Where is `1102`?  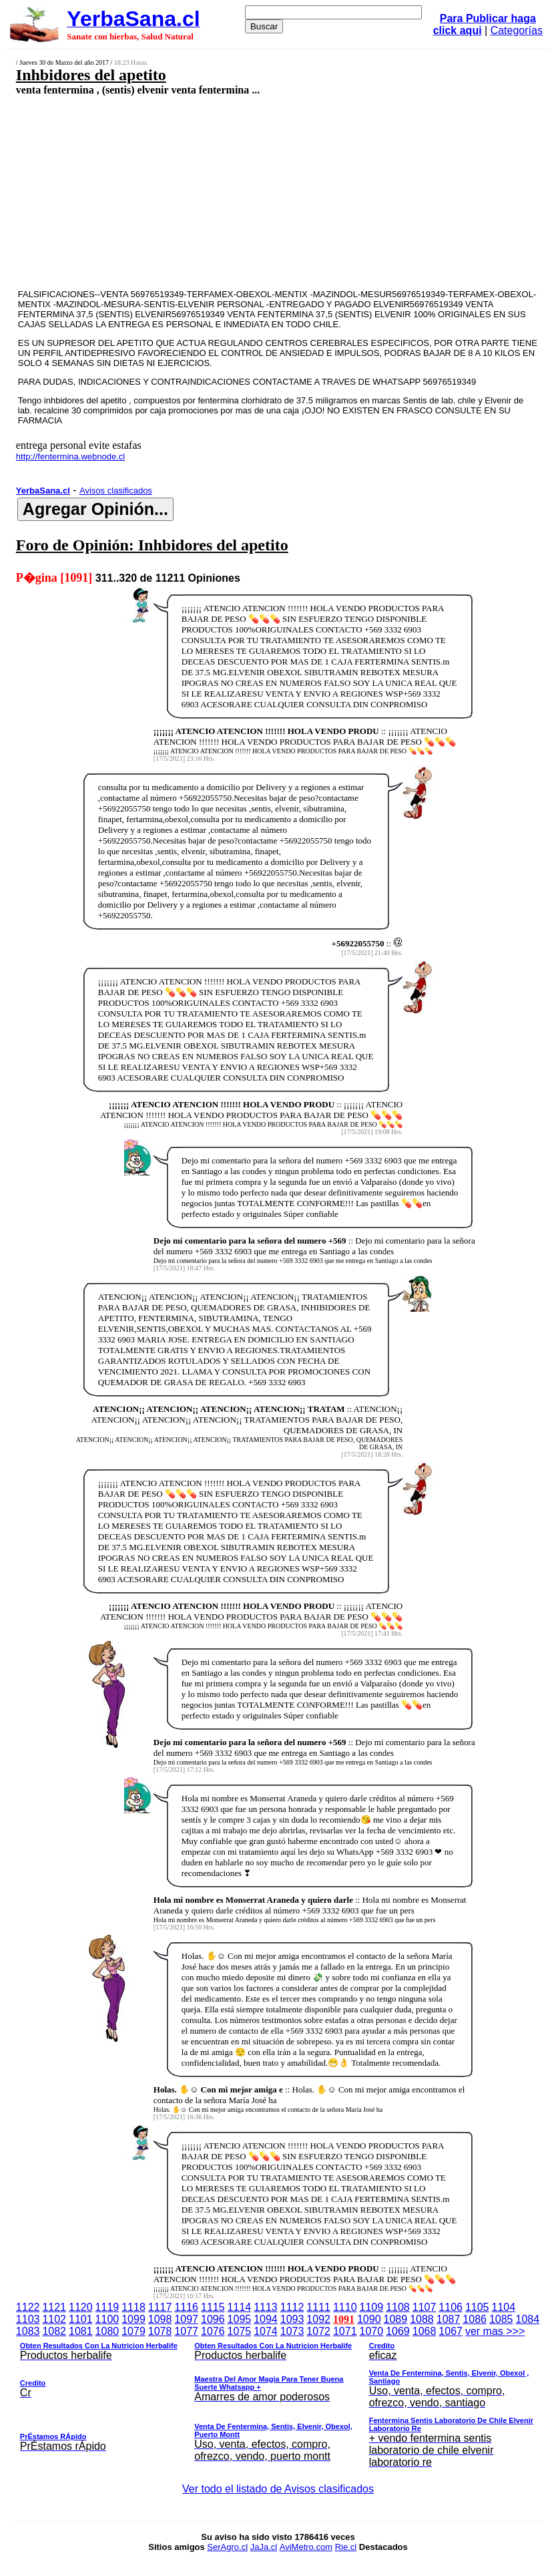
1102 is located at coordinates (54, 2319).